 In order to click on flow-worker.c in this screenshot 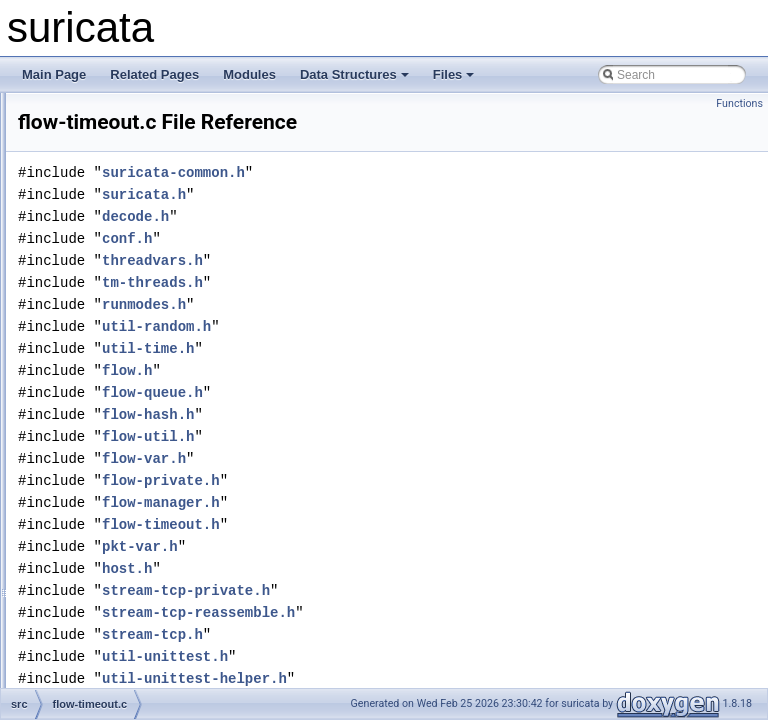, I will do `click(117, 532)`.